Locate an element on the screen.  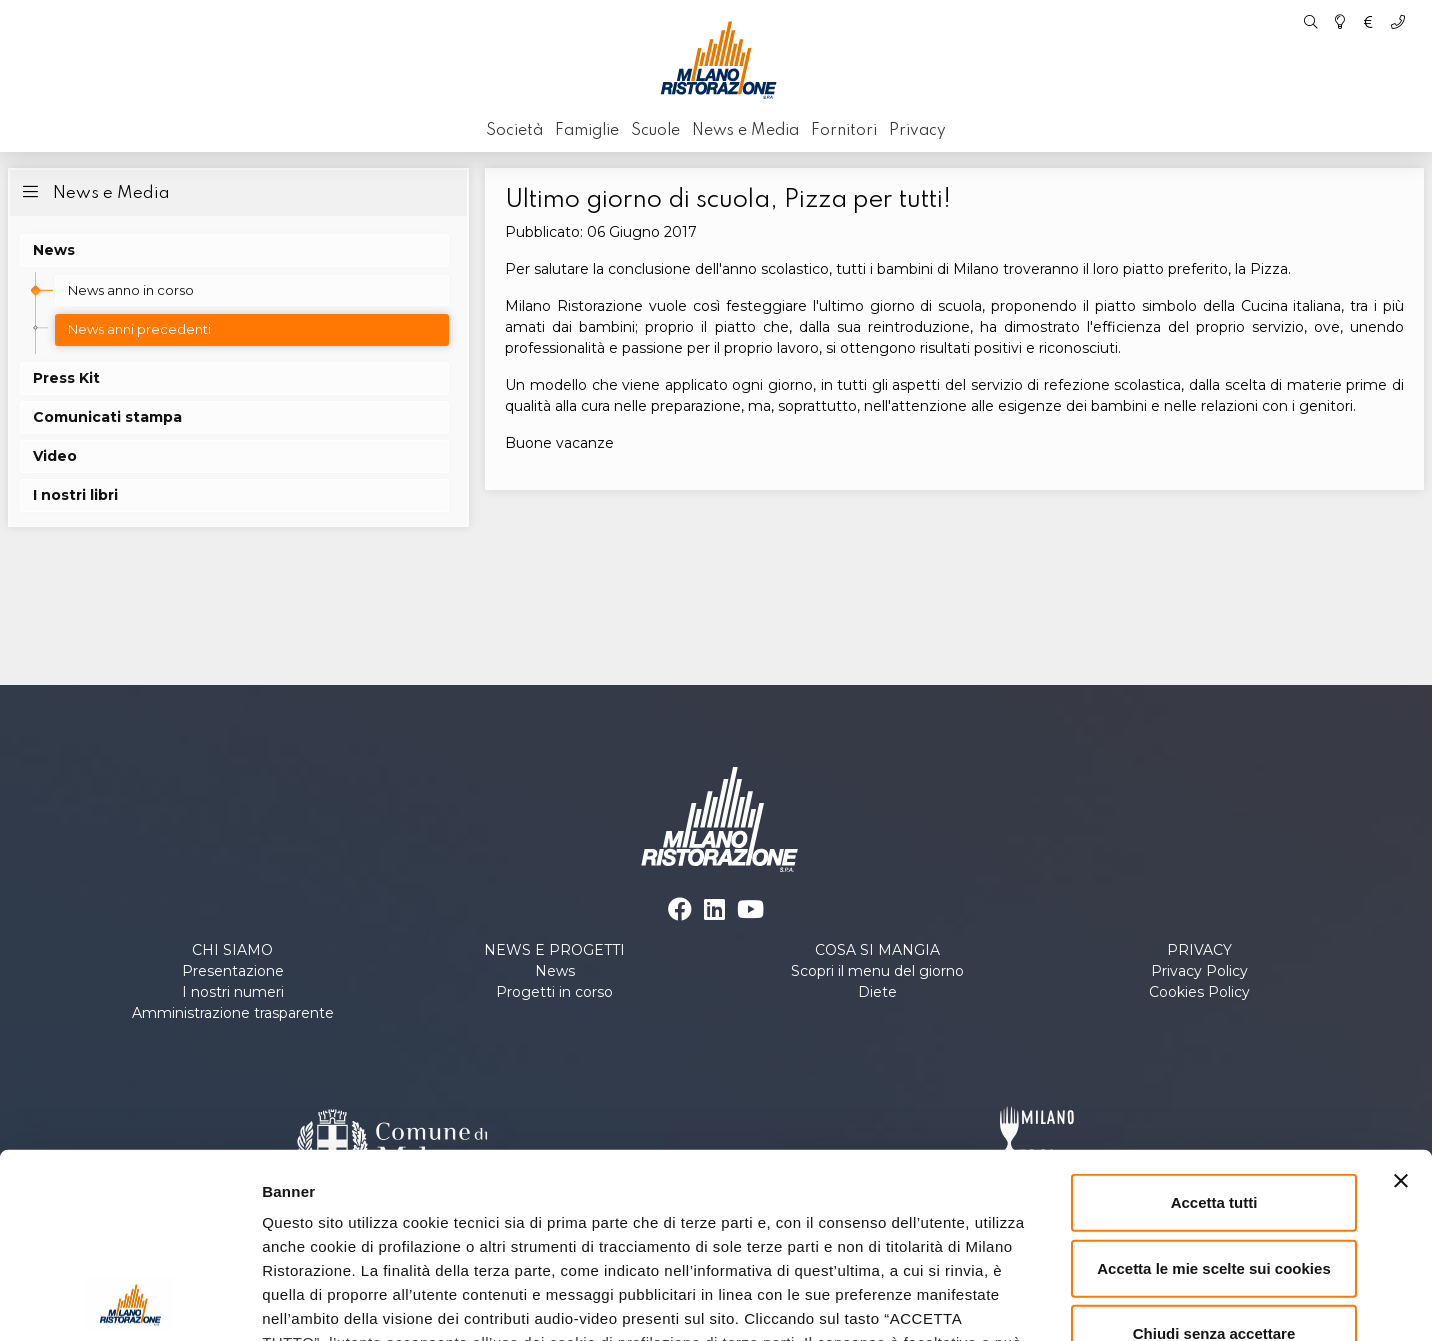
Press Kit is located at coordinates (66, 378).